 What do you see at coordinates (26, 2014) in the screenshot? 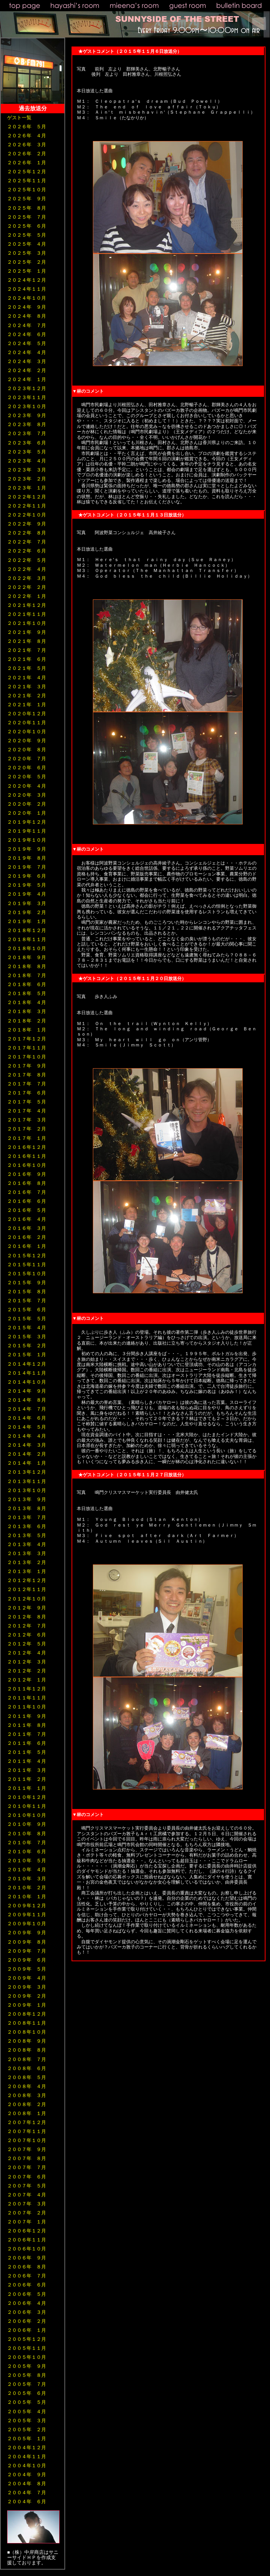
I see `２００８年１２月` at bounding box center [26, 2014].